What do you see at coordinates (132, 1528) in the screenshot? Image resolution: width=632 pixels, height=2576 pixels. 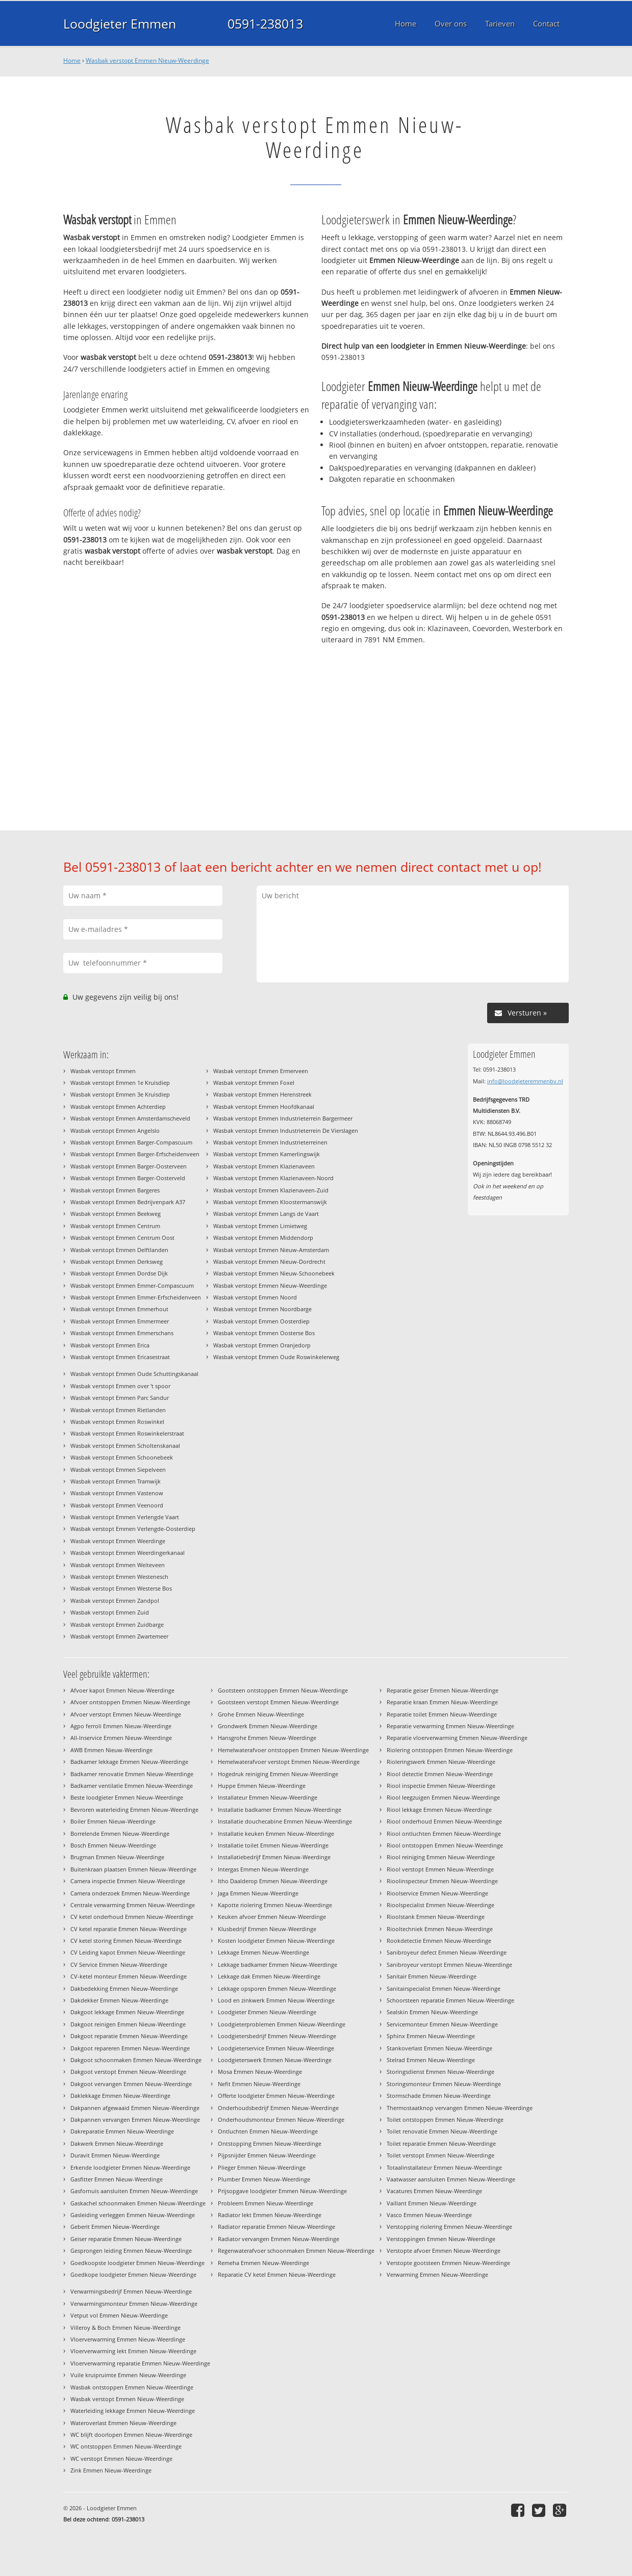 I see `Wasbak verstopt Emmen Verlengde-Oosterdiep` at bounding box center [132, 1528].